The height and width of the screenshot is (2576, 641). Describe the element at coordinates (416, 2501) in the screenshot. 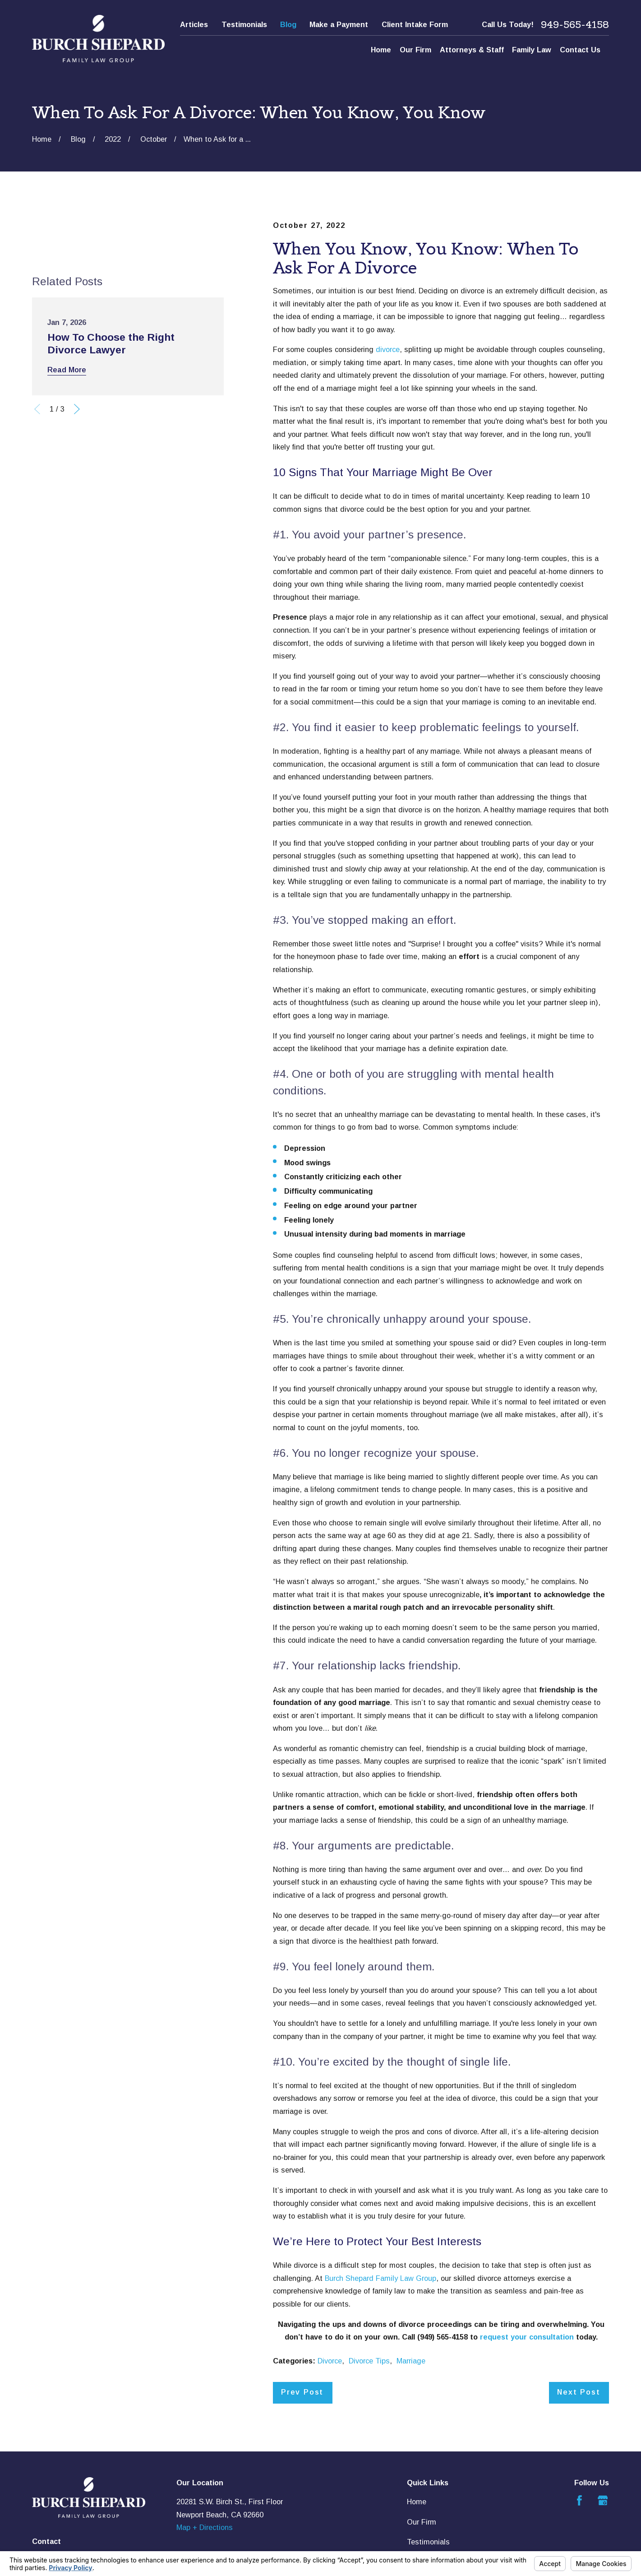

I see `Home` at that location.